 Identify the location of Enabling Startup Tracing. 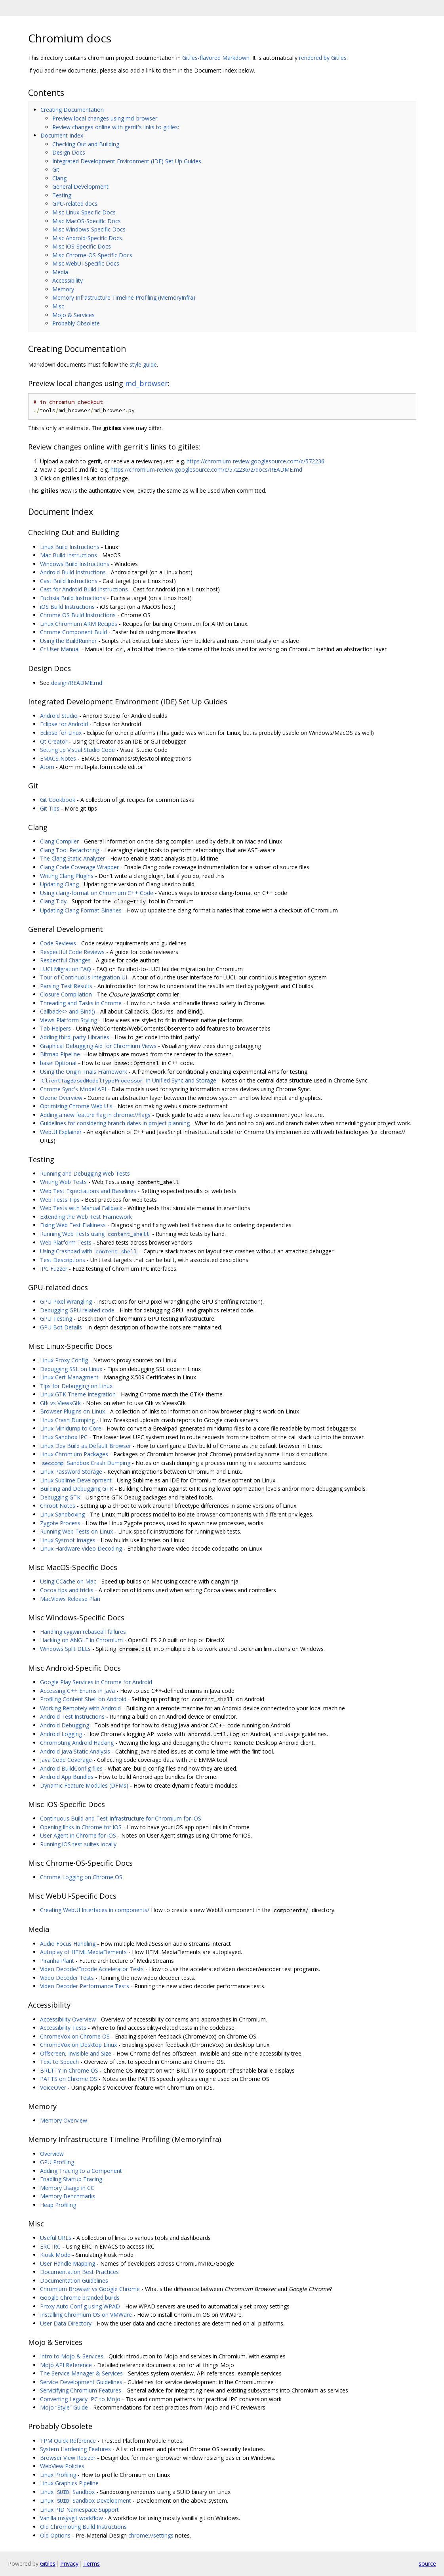
(71, 2179).